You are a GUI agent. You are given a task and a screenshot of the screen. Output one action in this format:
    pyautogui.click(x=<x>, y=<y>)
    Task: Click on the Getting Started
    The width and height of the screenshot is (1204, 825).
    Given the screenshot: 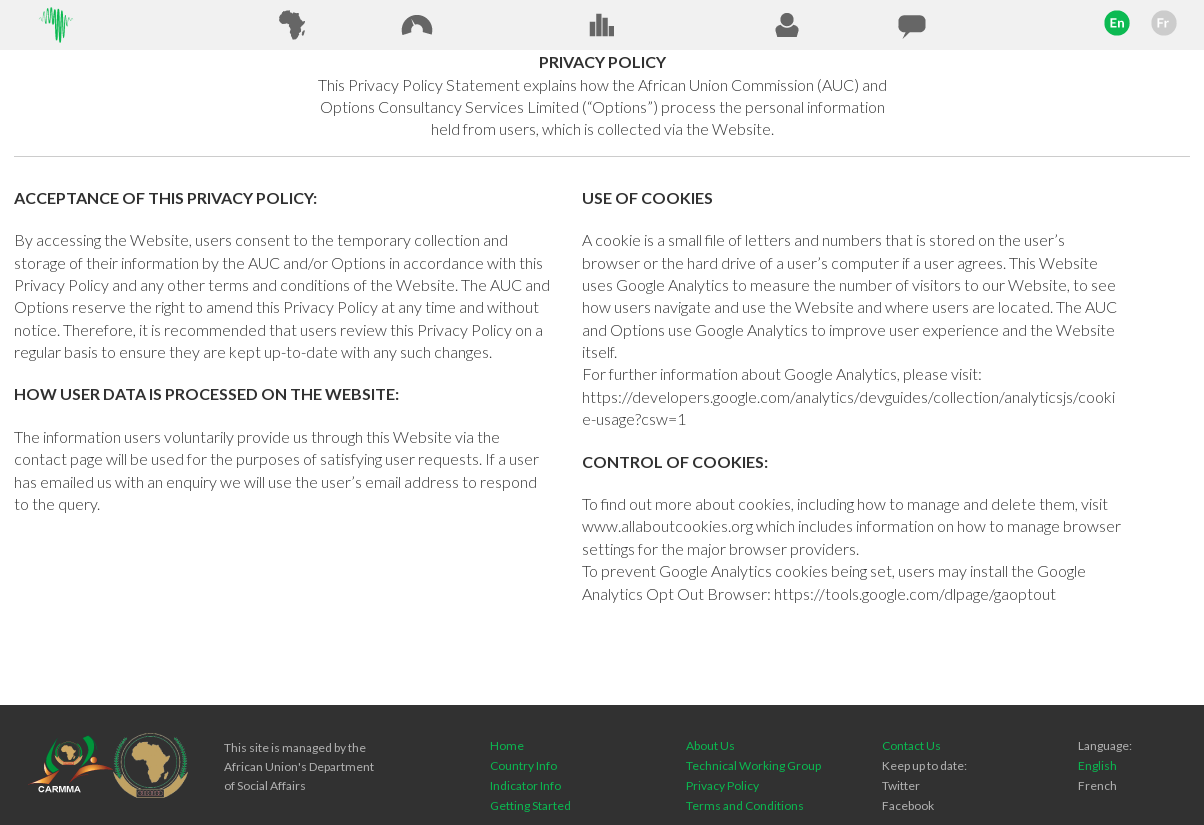 What is the action you would take?
    pyautogui.click(x=530, y=805)
    